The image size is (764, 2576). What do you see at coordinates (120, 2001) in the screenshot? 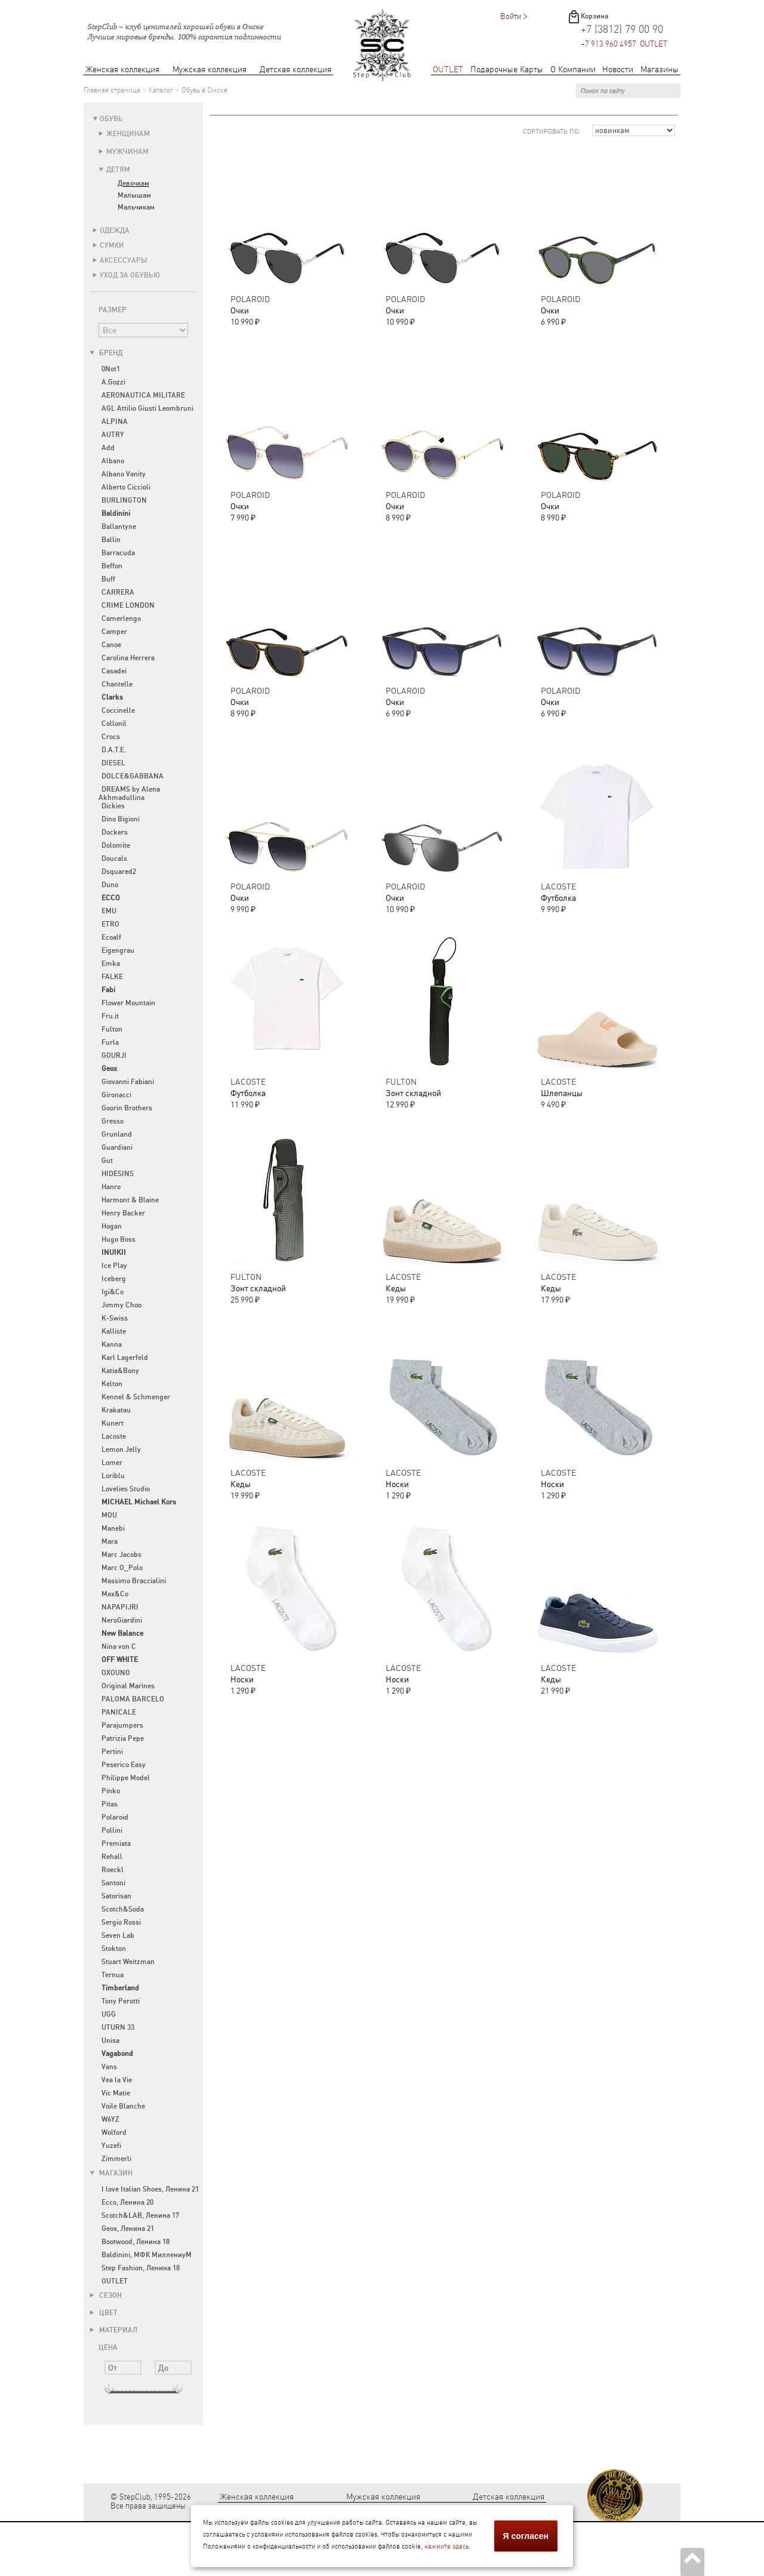
I see `Tony Perotti` at bounding box center [120, 2001].